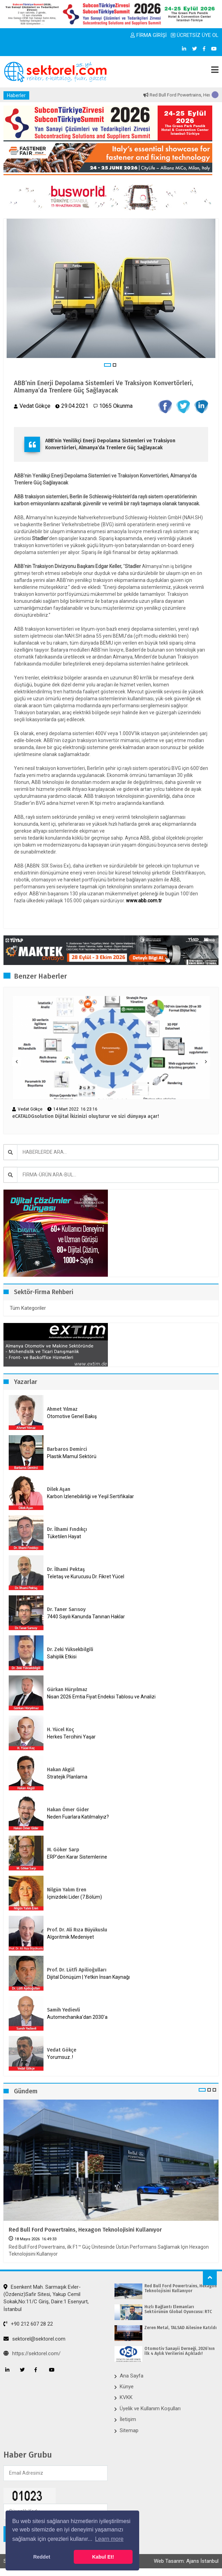 The height and width of the screenshot is (2576, 222). What do you see at coordinates (63, 2010) in the screenshot?
I see `Samih Yedievli` at bounding box center [63, 2010].